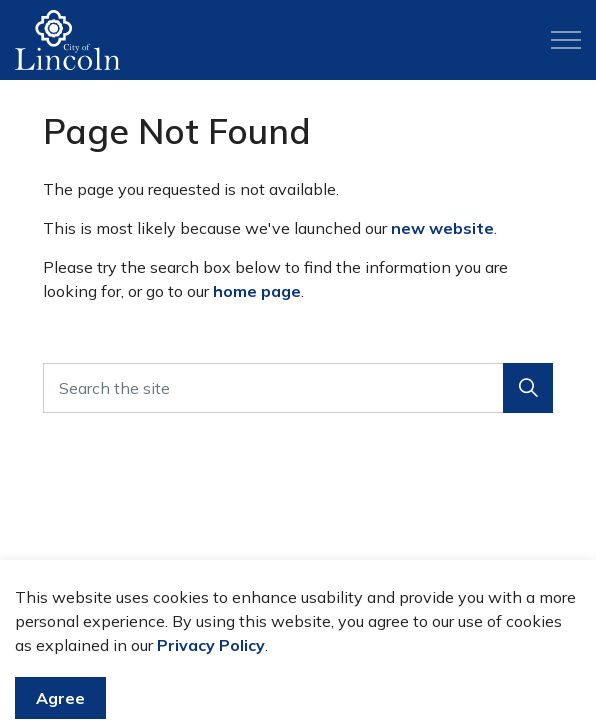 The height and width of the screenshot is (720, 596). What do you see at coordinates (566, 40) in the screenshot?
I see `[Expand header]` at bounding box center [566, 40].